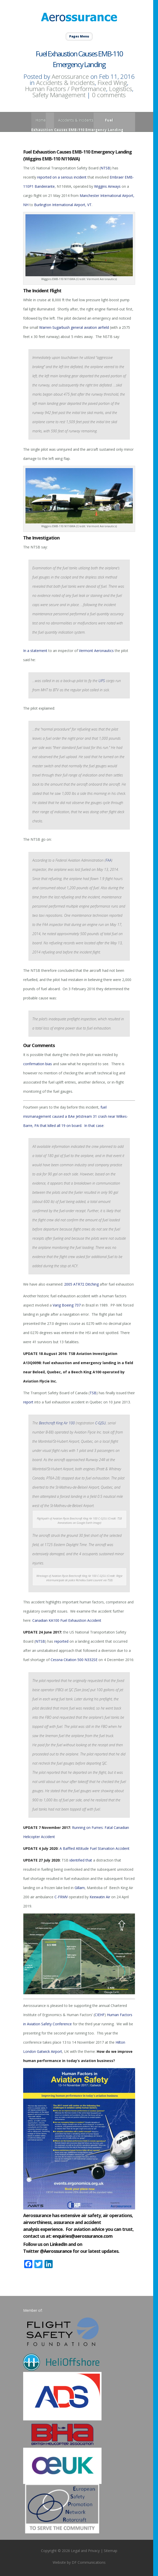  I want to click on N332SE, so click(90, 1659).